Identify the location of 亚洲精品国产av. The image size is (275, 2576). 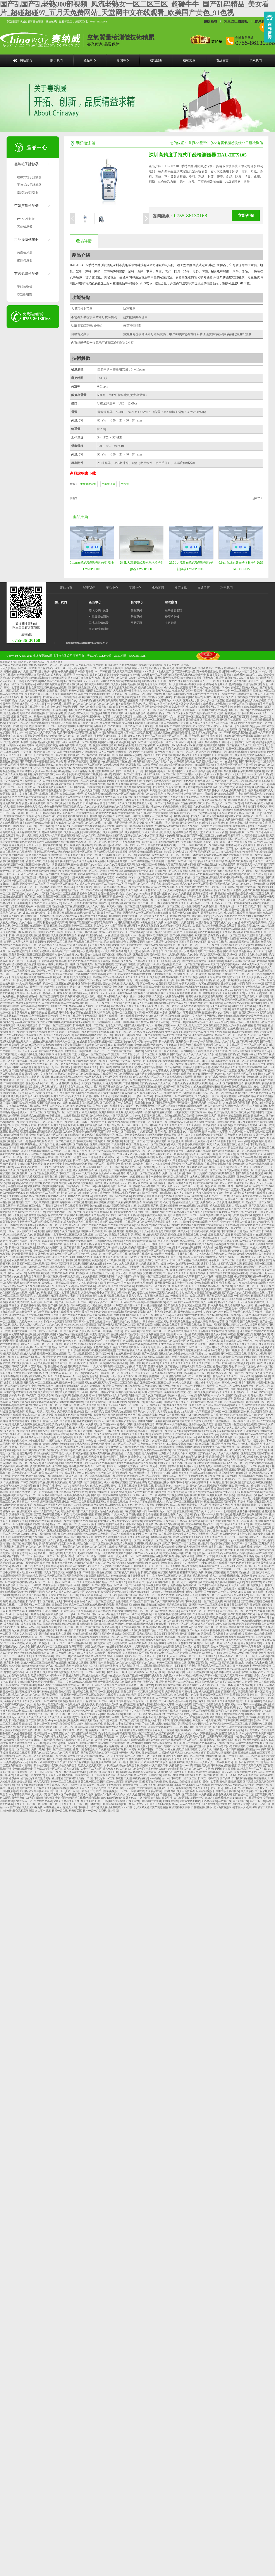
(62, 944).